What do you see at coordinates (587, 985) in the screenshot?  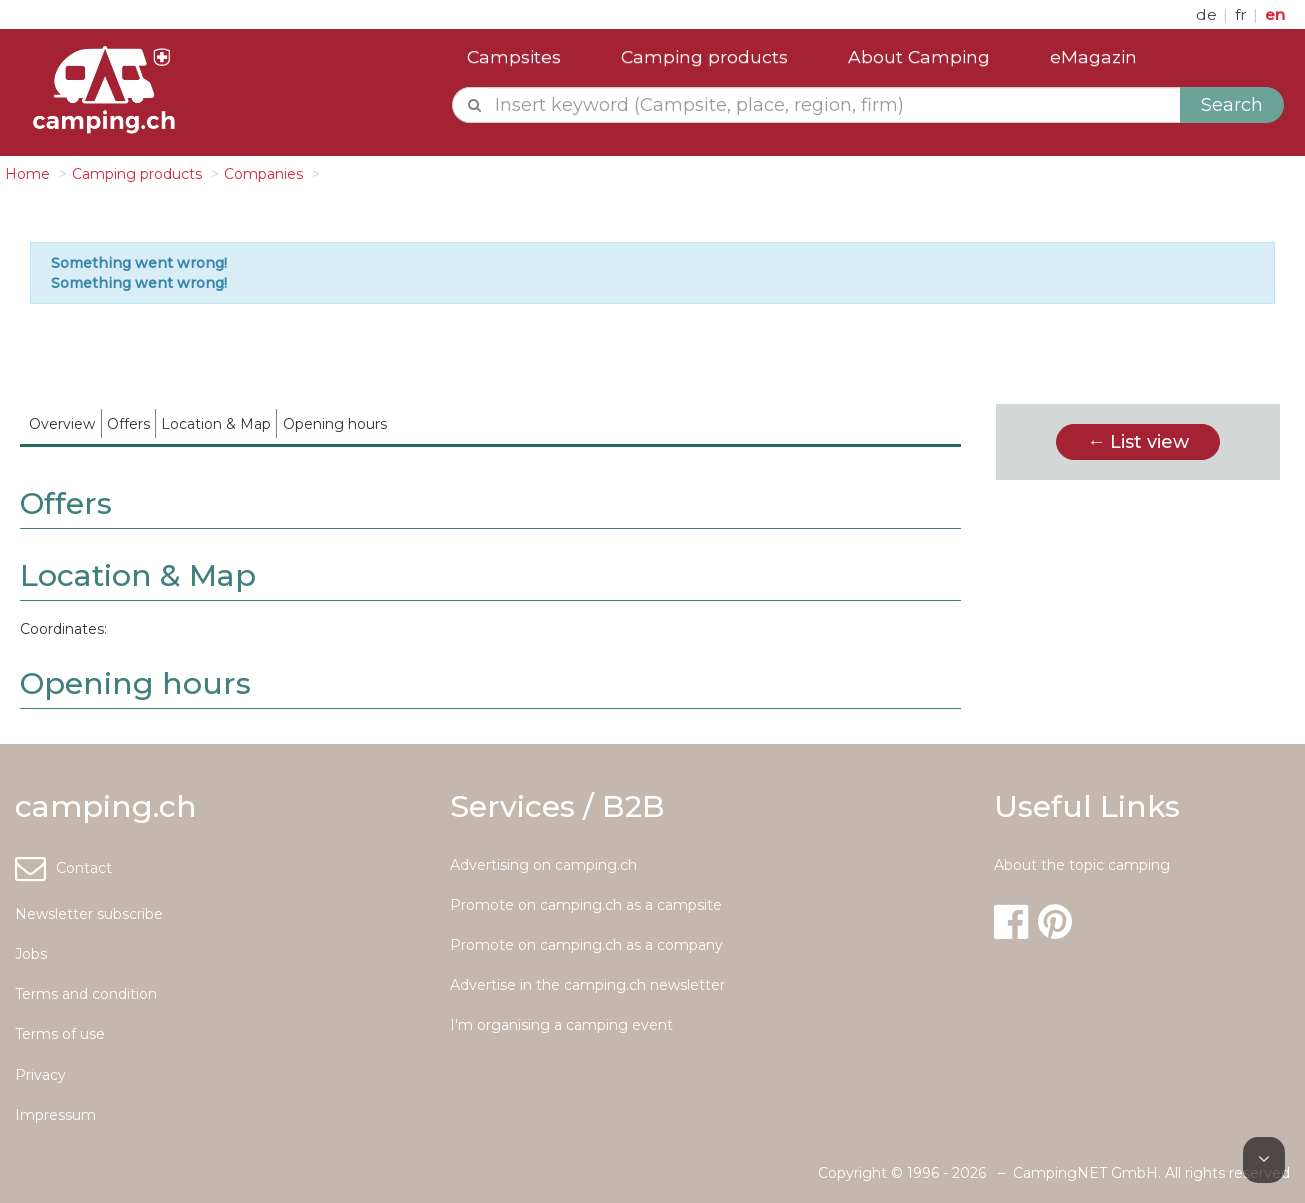 I see `Advertise in the camping.ch newsletter` at bounding box center [587, 985].